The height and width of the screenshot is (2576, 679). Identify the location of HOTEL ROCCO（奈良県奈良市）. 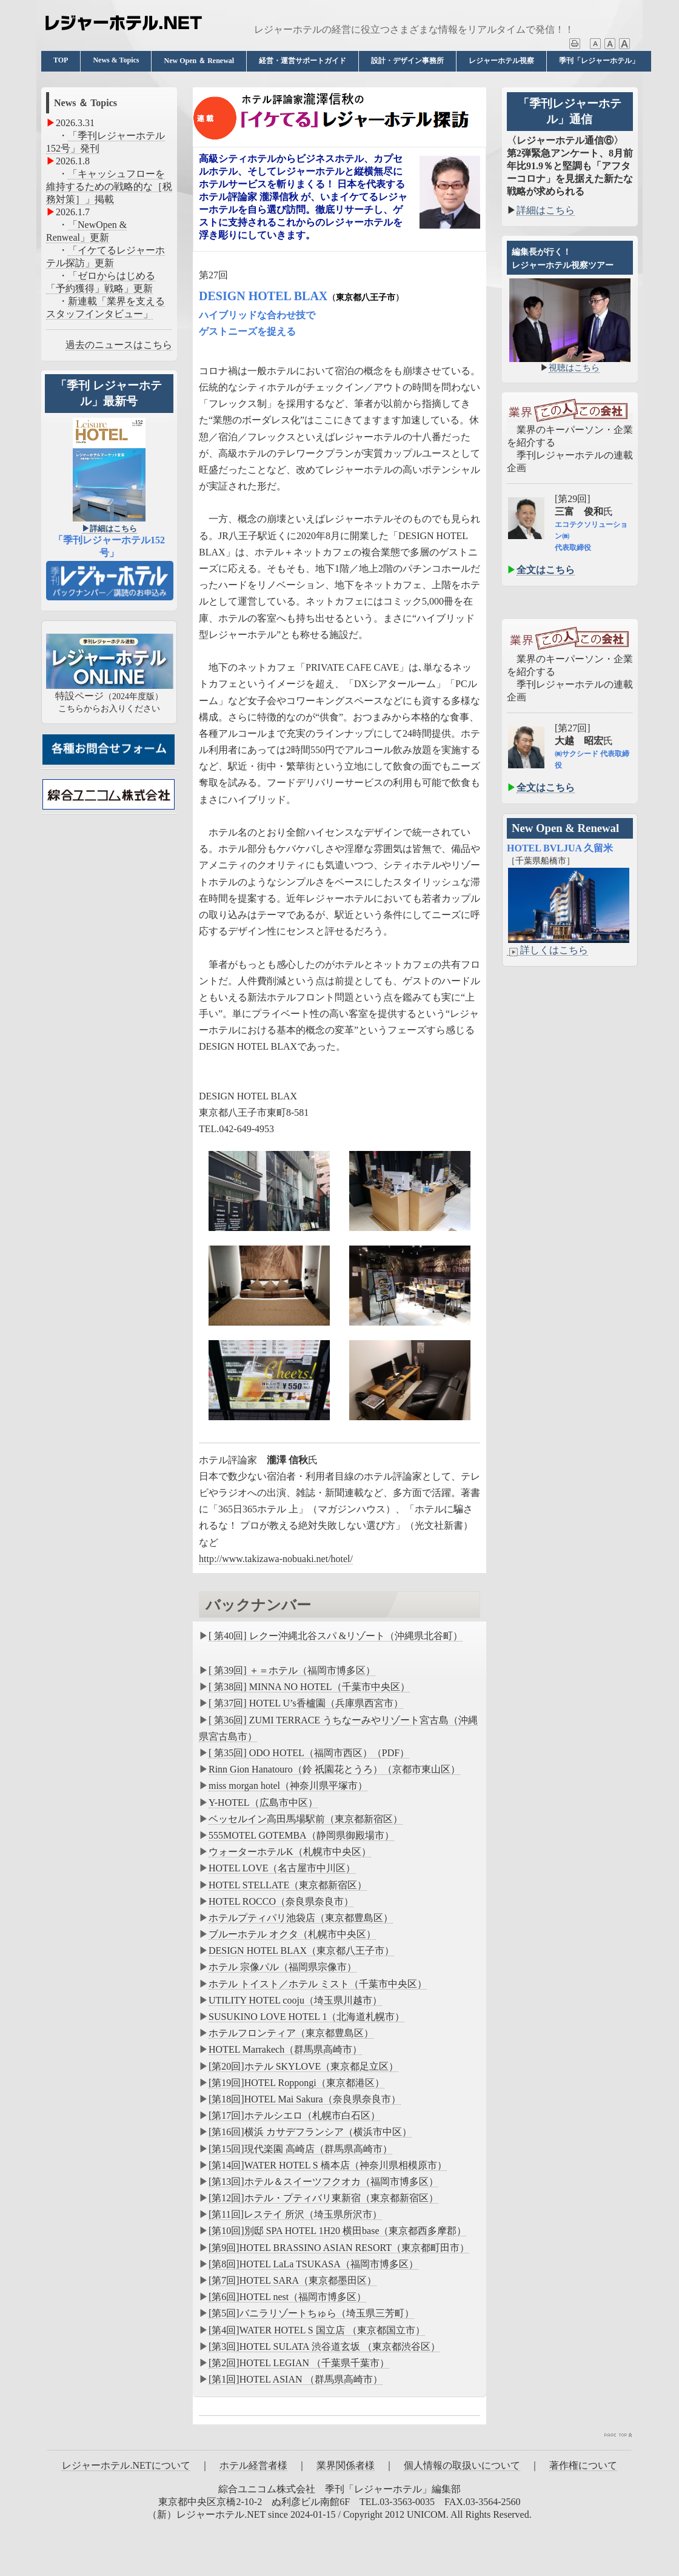
(281, 1901).